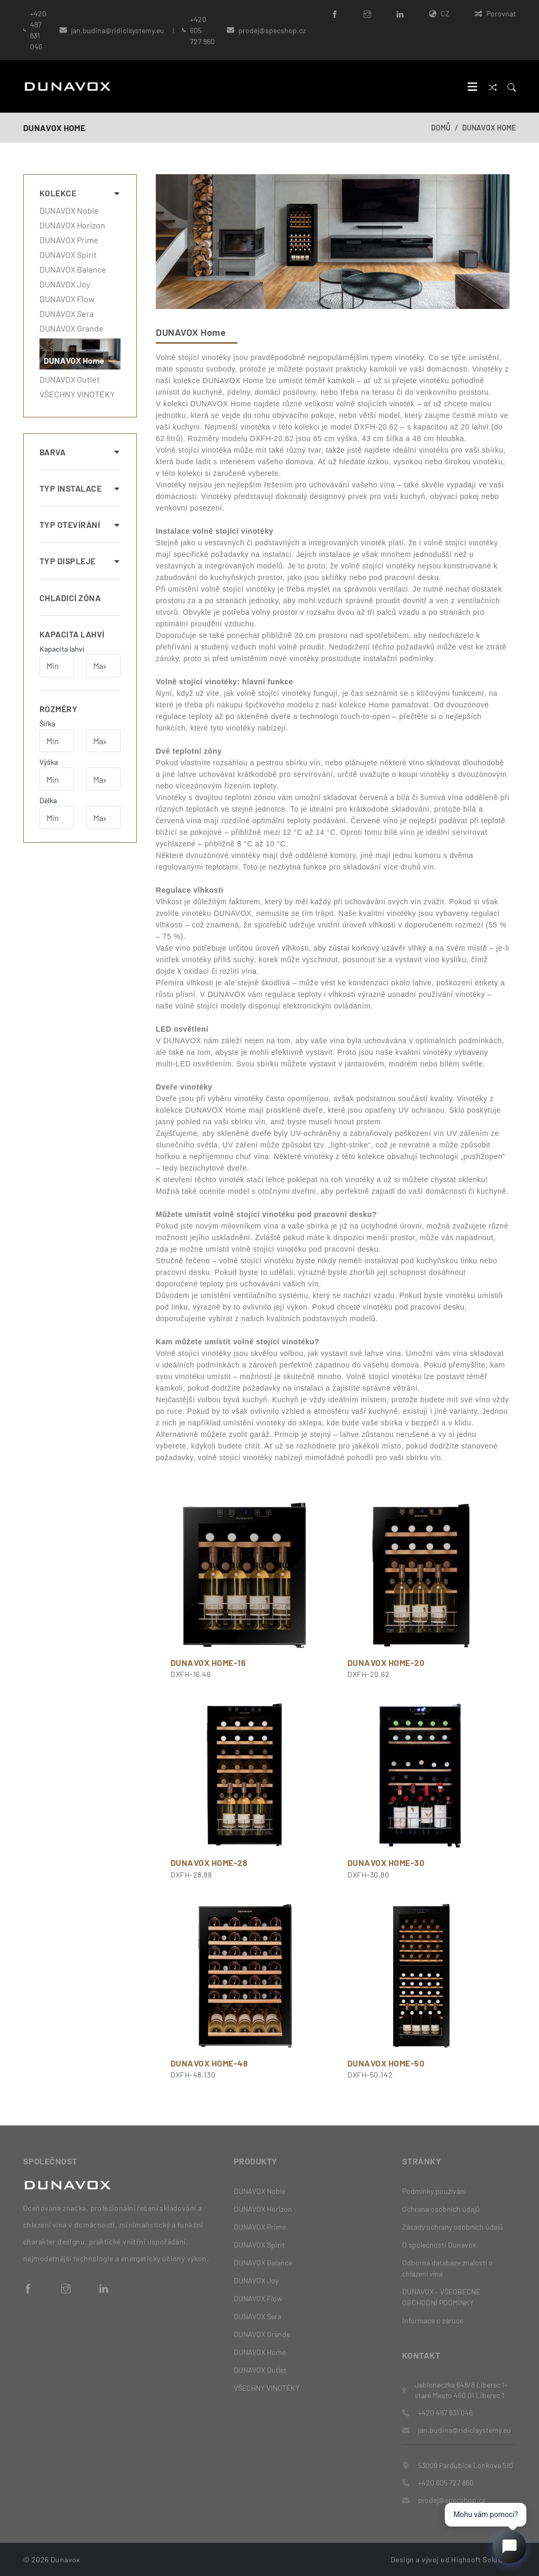  What do you see at coordinates (68, 240) in the screenshot?
I see `DUNAVOX Prime` at bounding box center [68, 240].